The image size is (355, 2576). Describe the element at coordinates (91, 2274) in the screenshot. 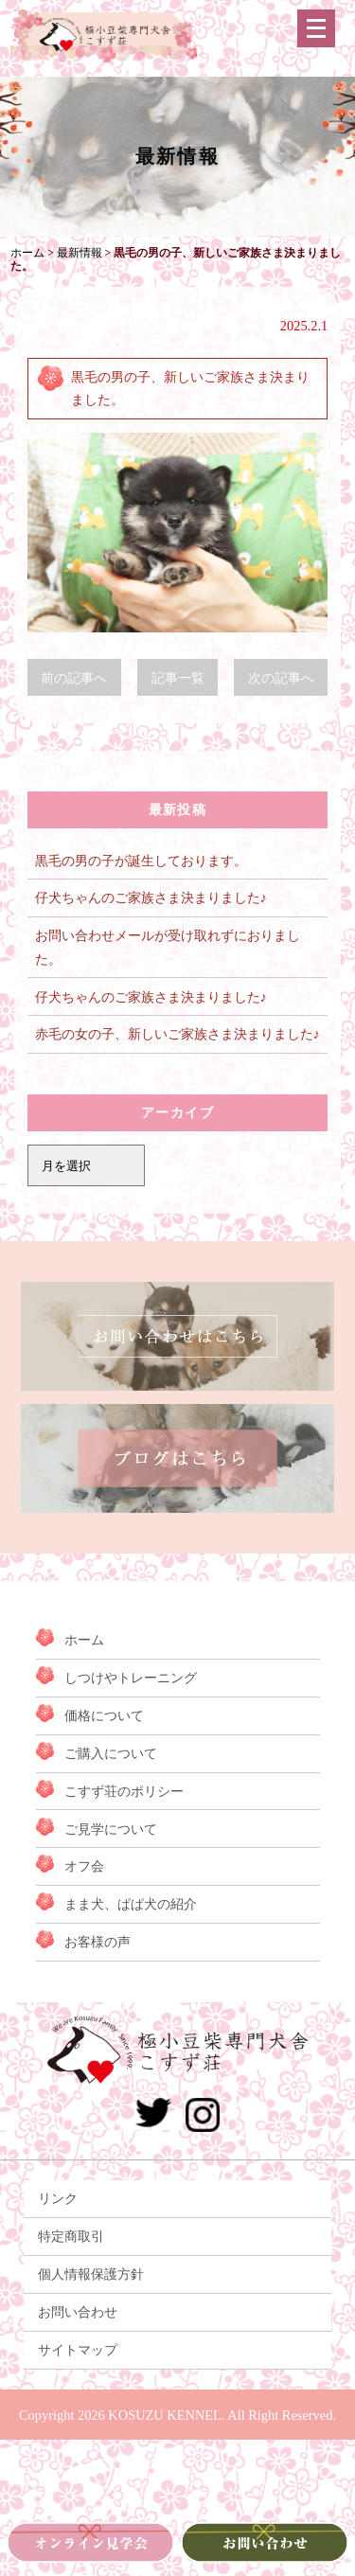

I see `個人情報保護方針` at that location.